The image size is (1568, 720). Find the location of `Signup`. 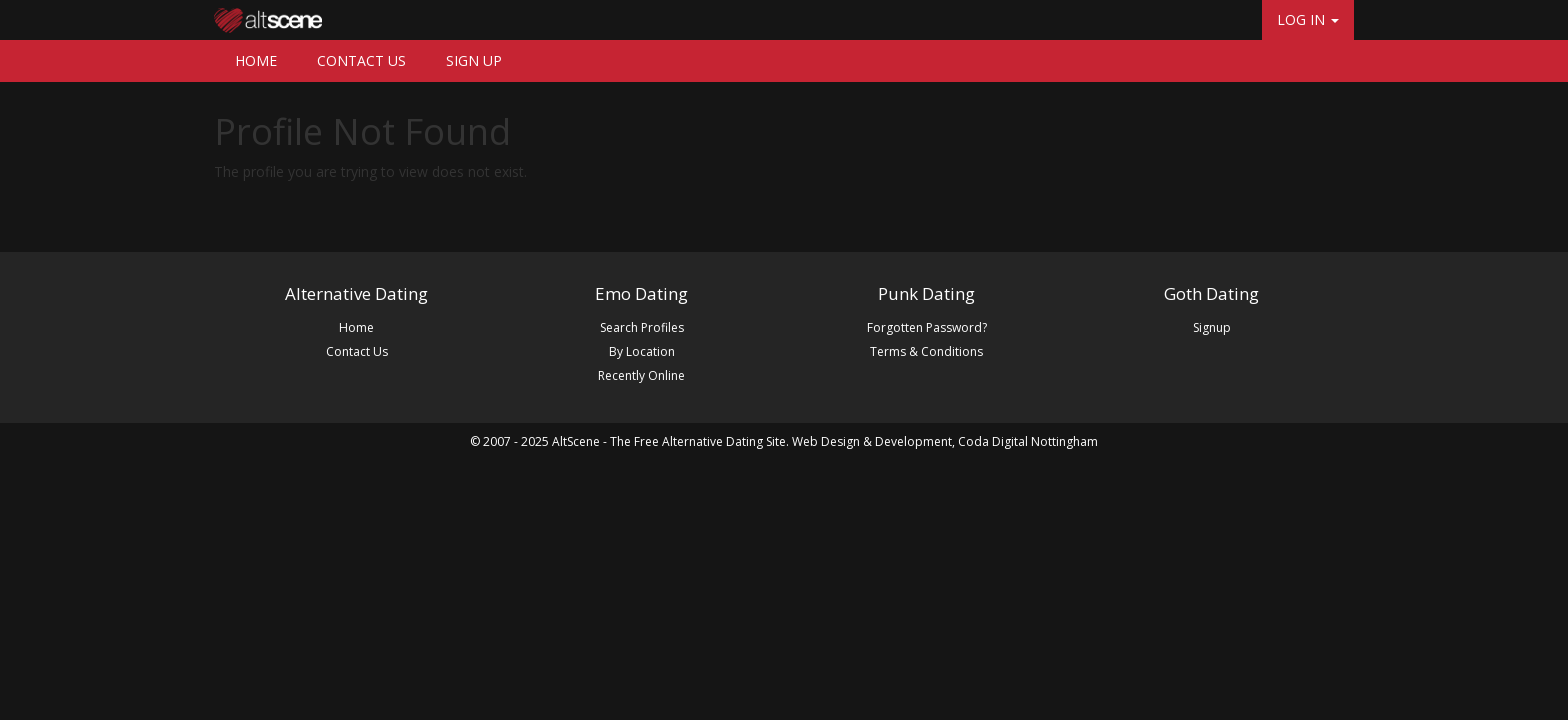

Signup is located at coordinates (1212, 327).